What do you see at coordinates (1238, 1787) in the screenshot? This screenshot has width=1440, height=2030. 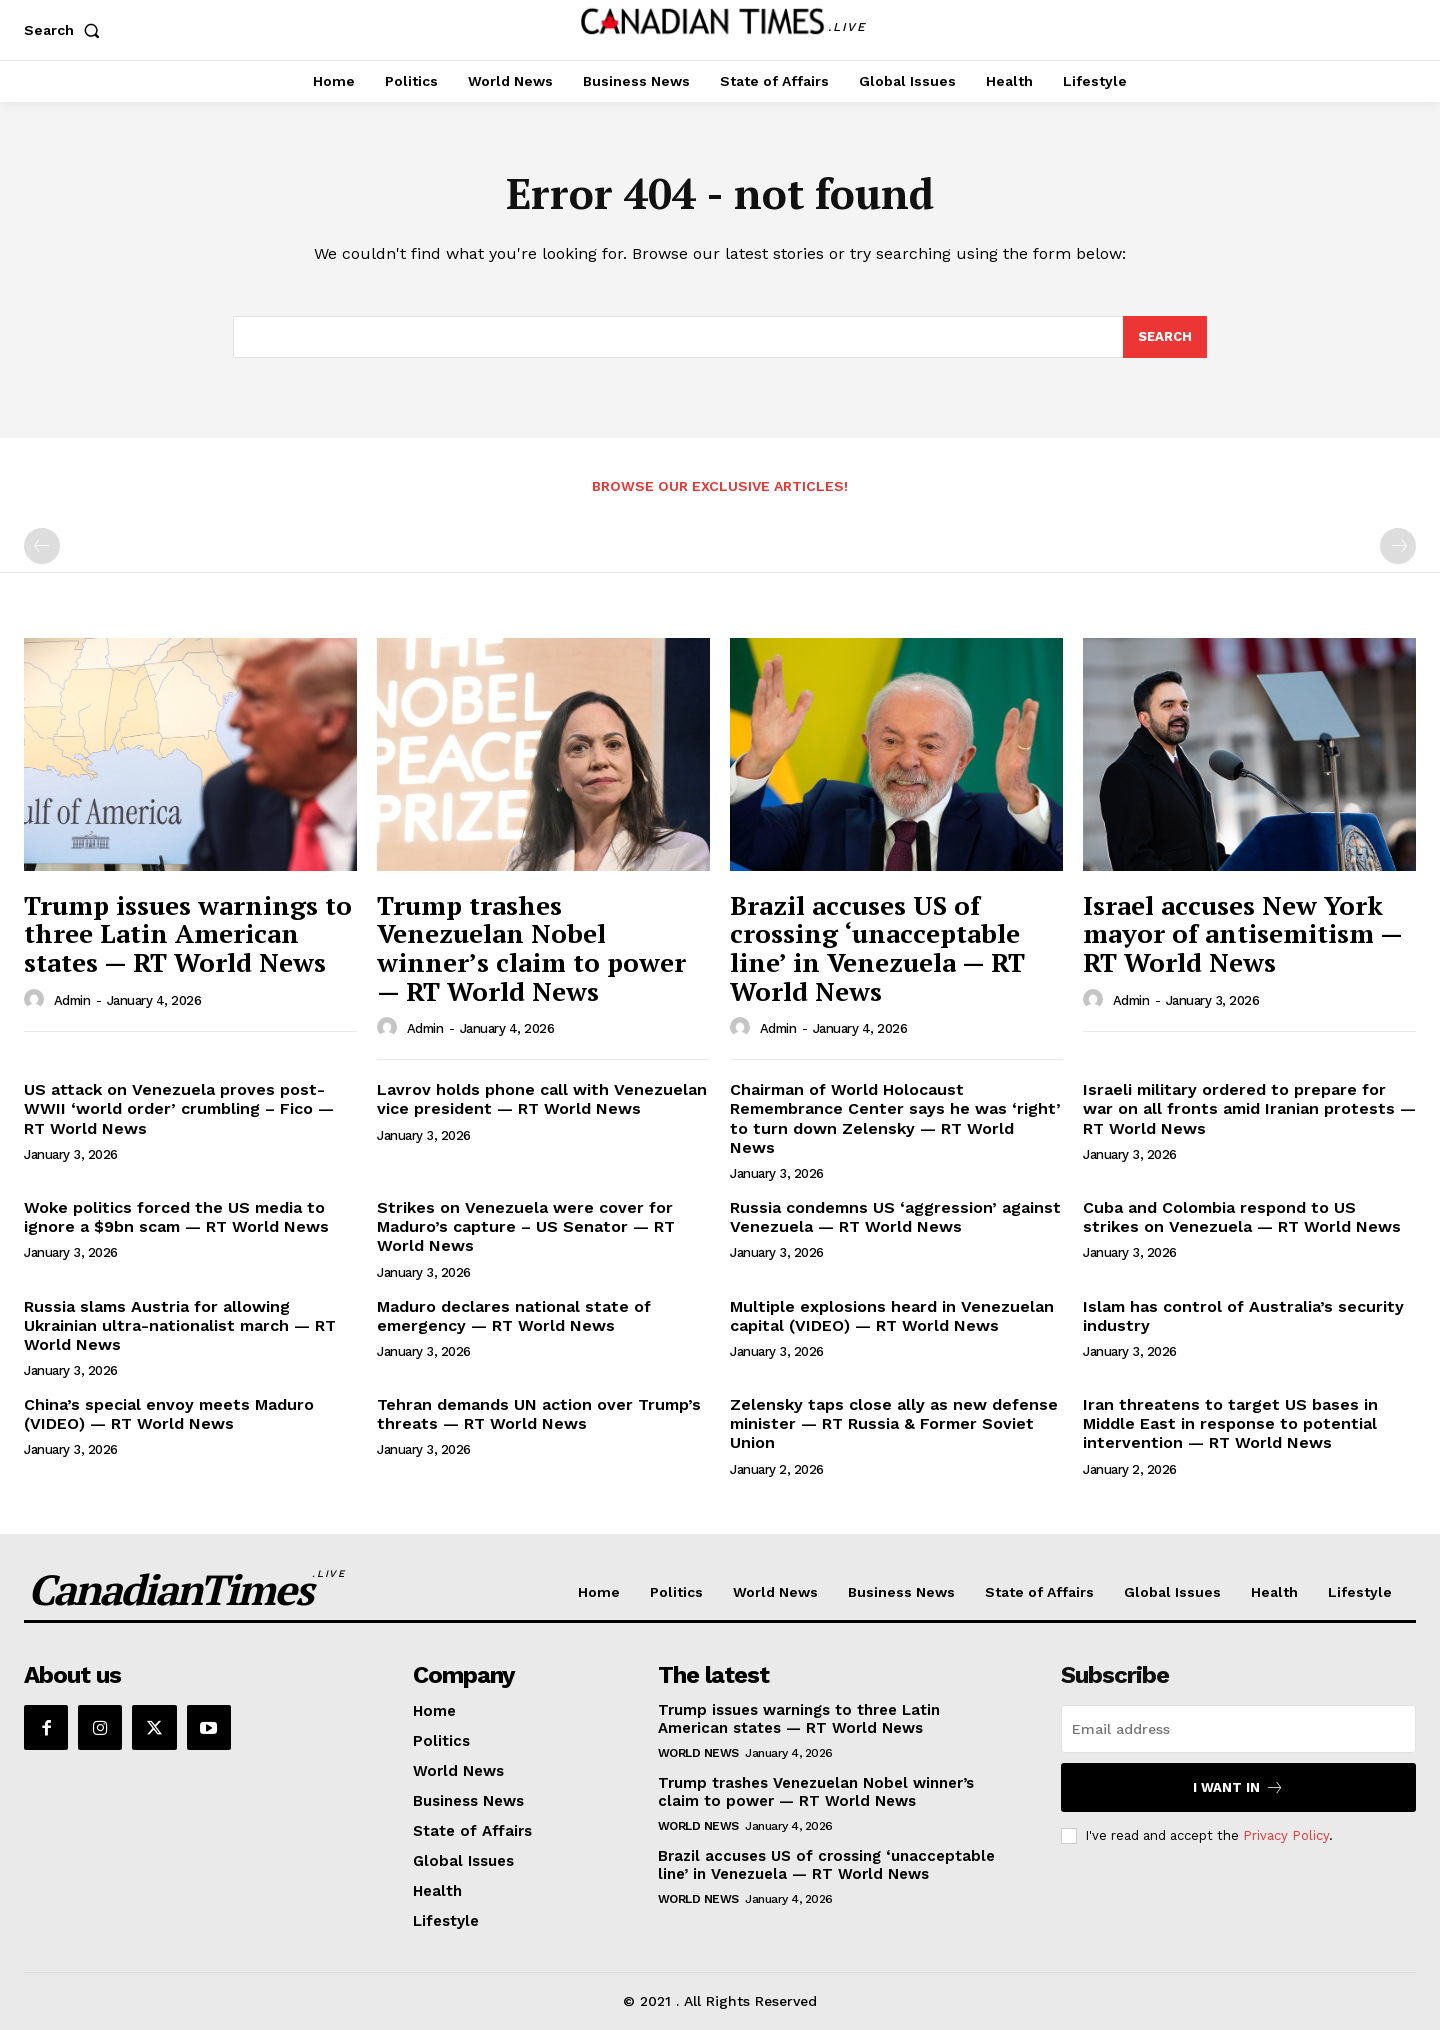 I see `I want in` at bounding box center [1238, 1787].